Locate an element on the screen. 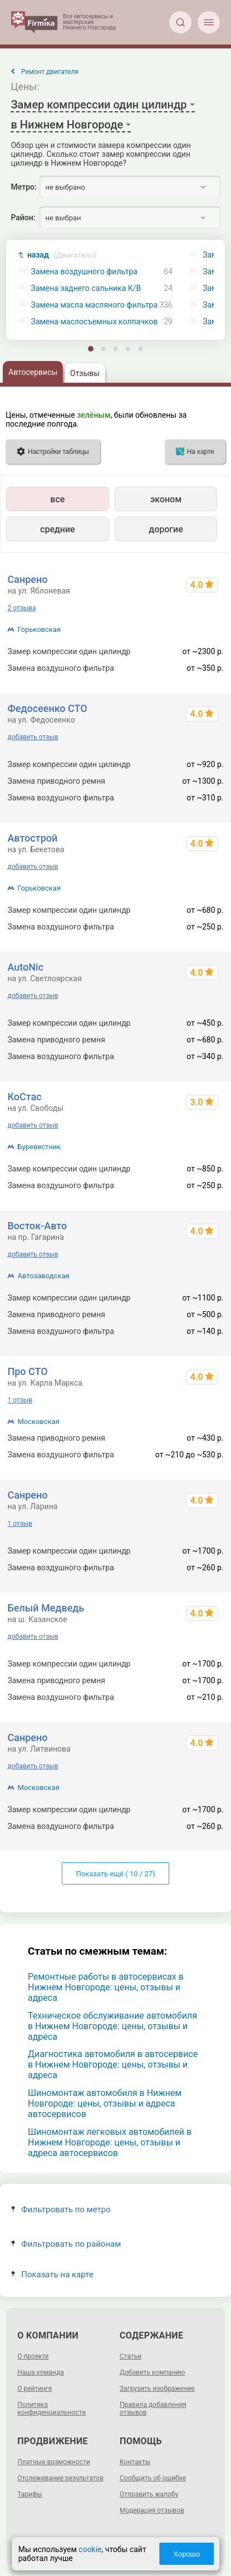 Image resolution: width=231 pixels, height=2576 pixels. Буревестник is located at coordinates (39, 1147).